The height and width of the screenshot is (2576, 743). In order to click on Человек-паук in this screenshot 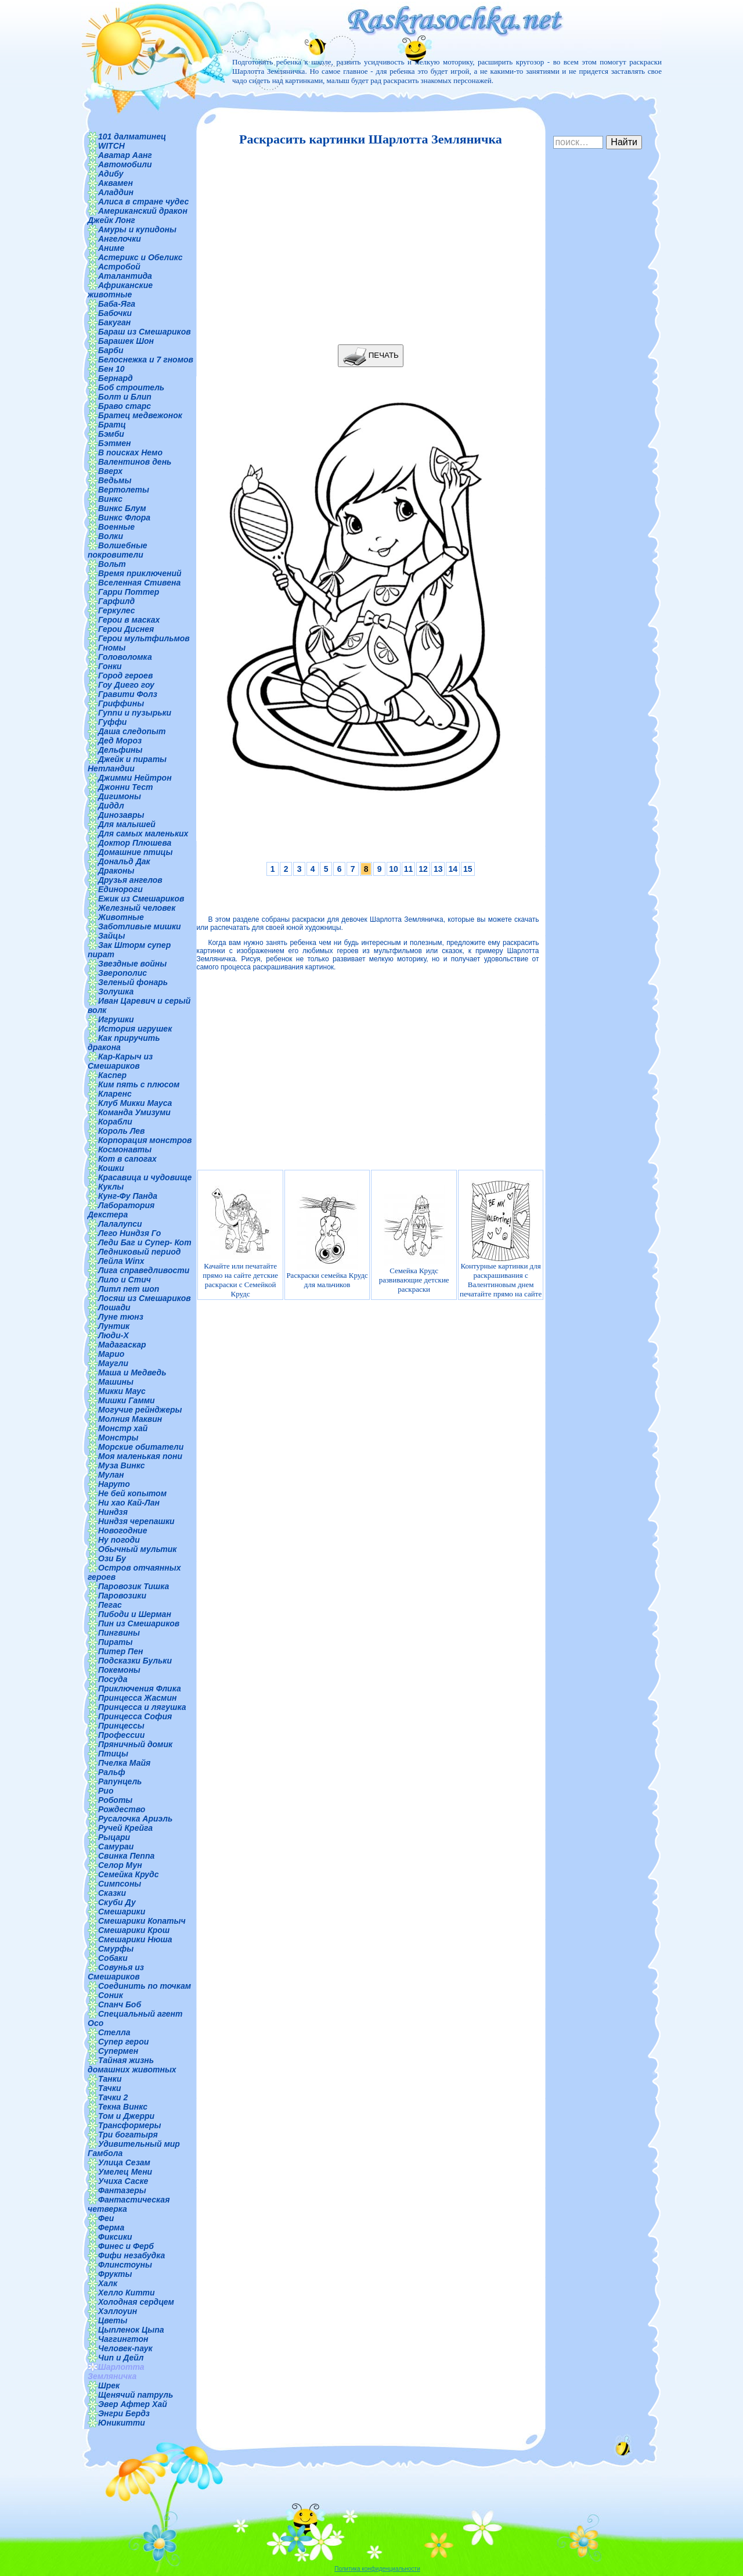, I will do `click(125, 2348)`.